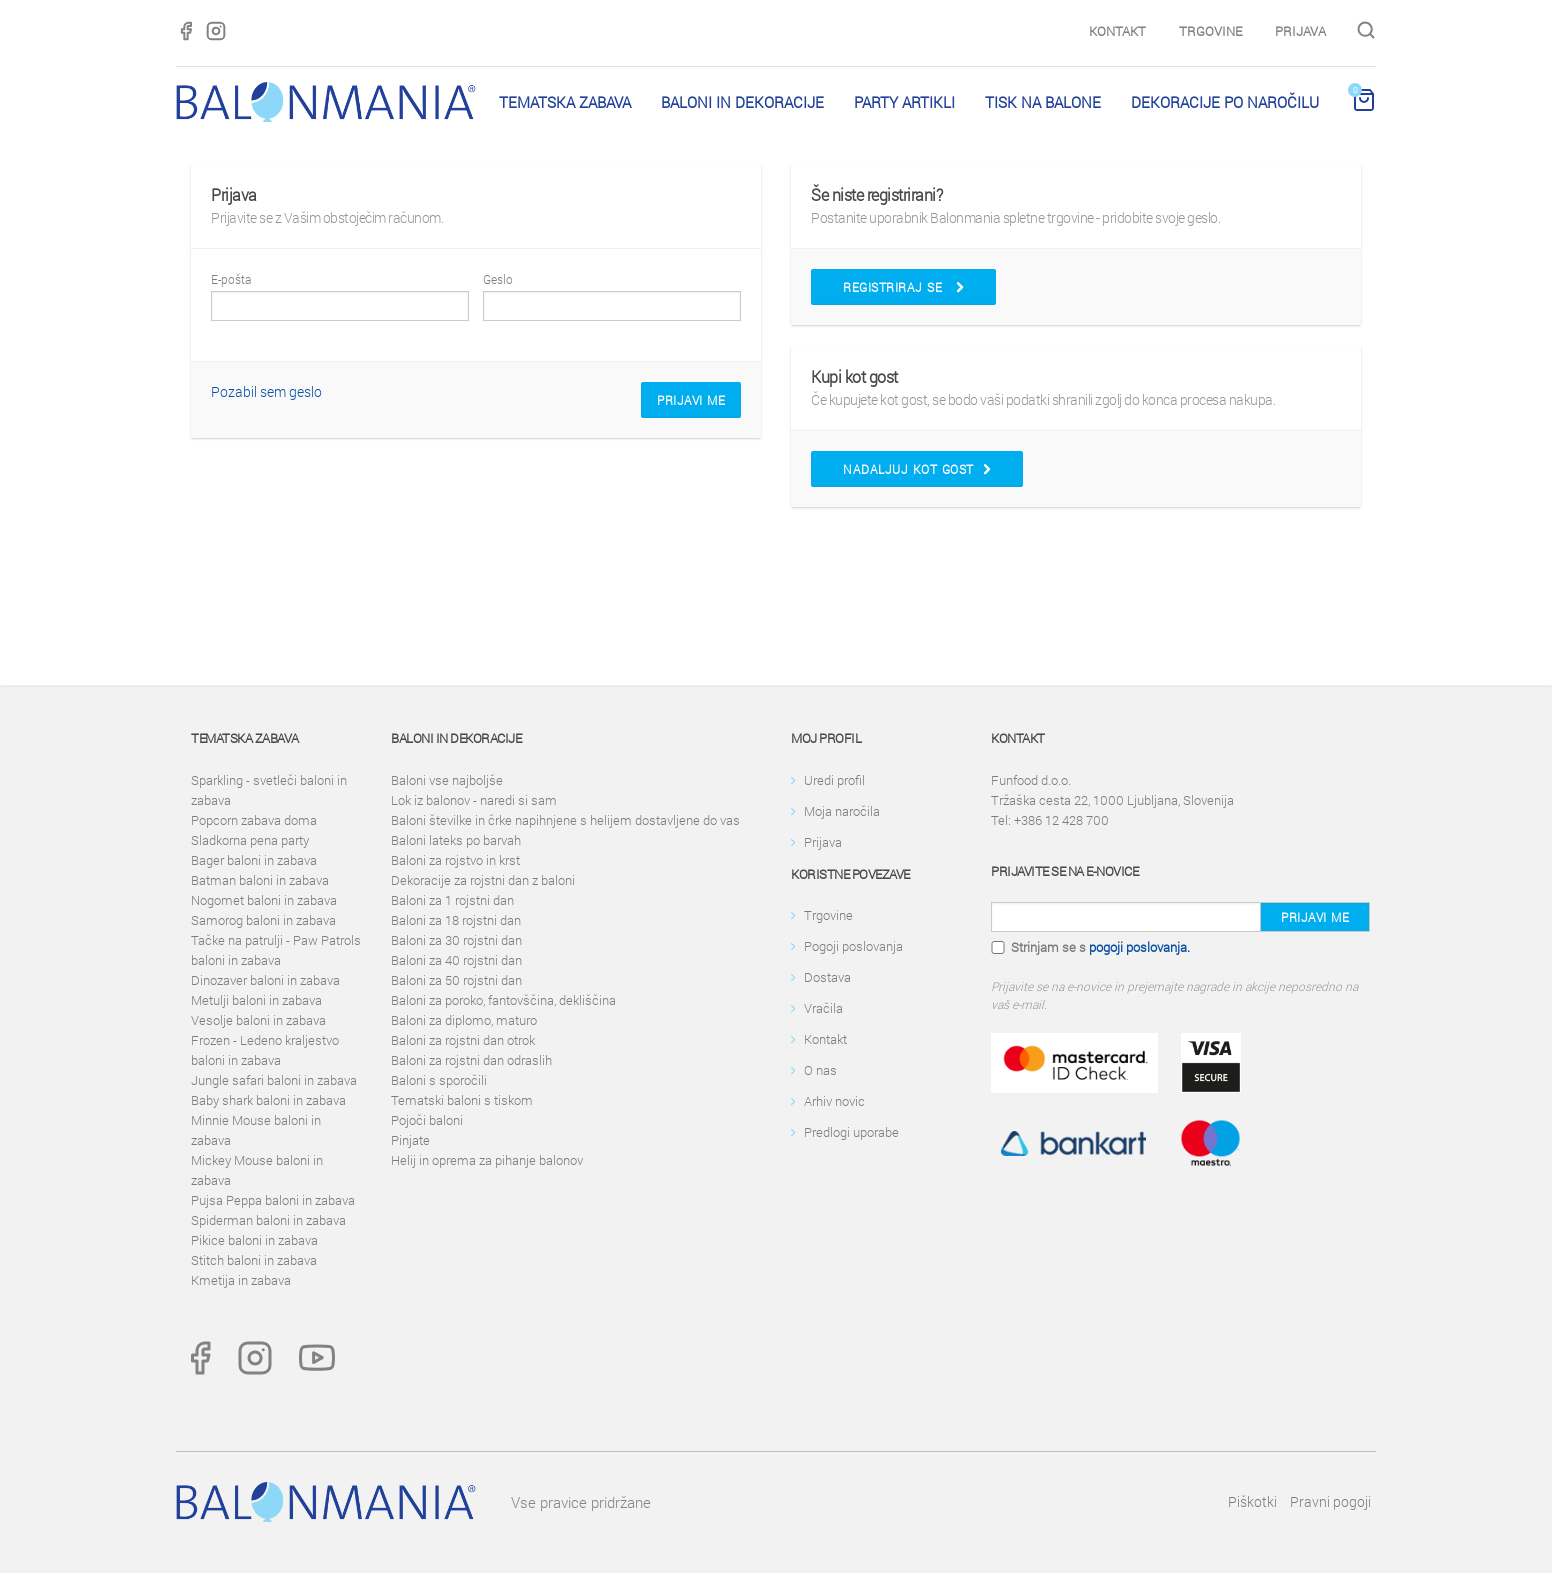 The width and height of the screenshot is (1552, 1573). Describe the element at coordinates (851, 1132) in the screenshot. I see `Predlogi uporabe` at that location.